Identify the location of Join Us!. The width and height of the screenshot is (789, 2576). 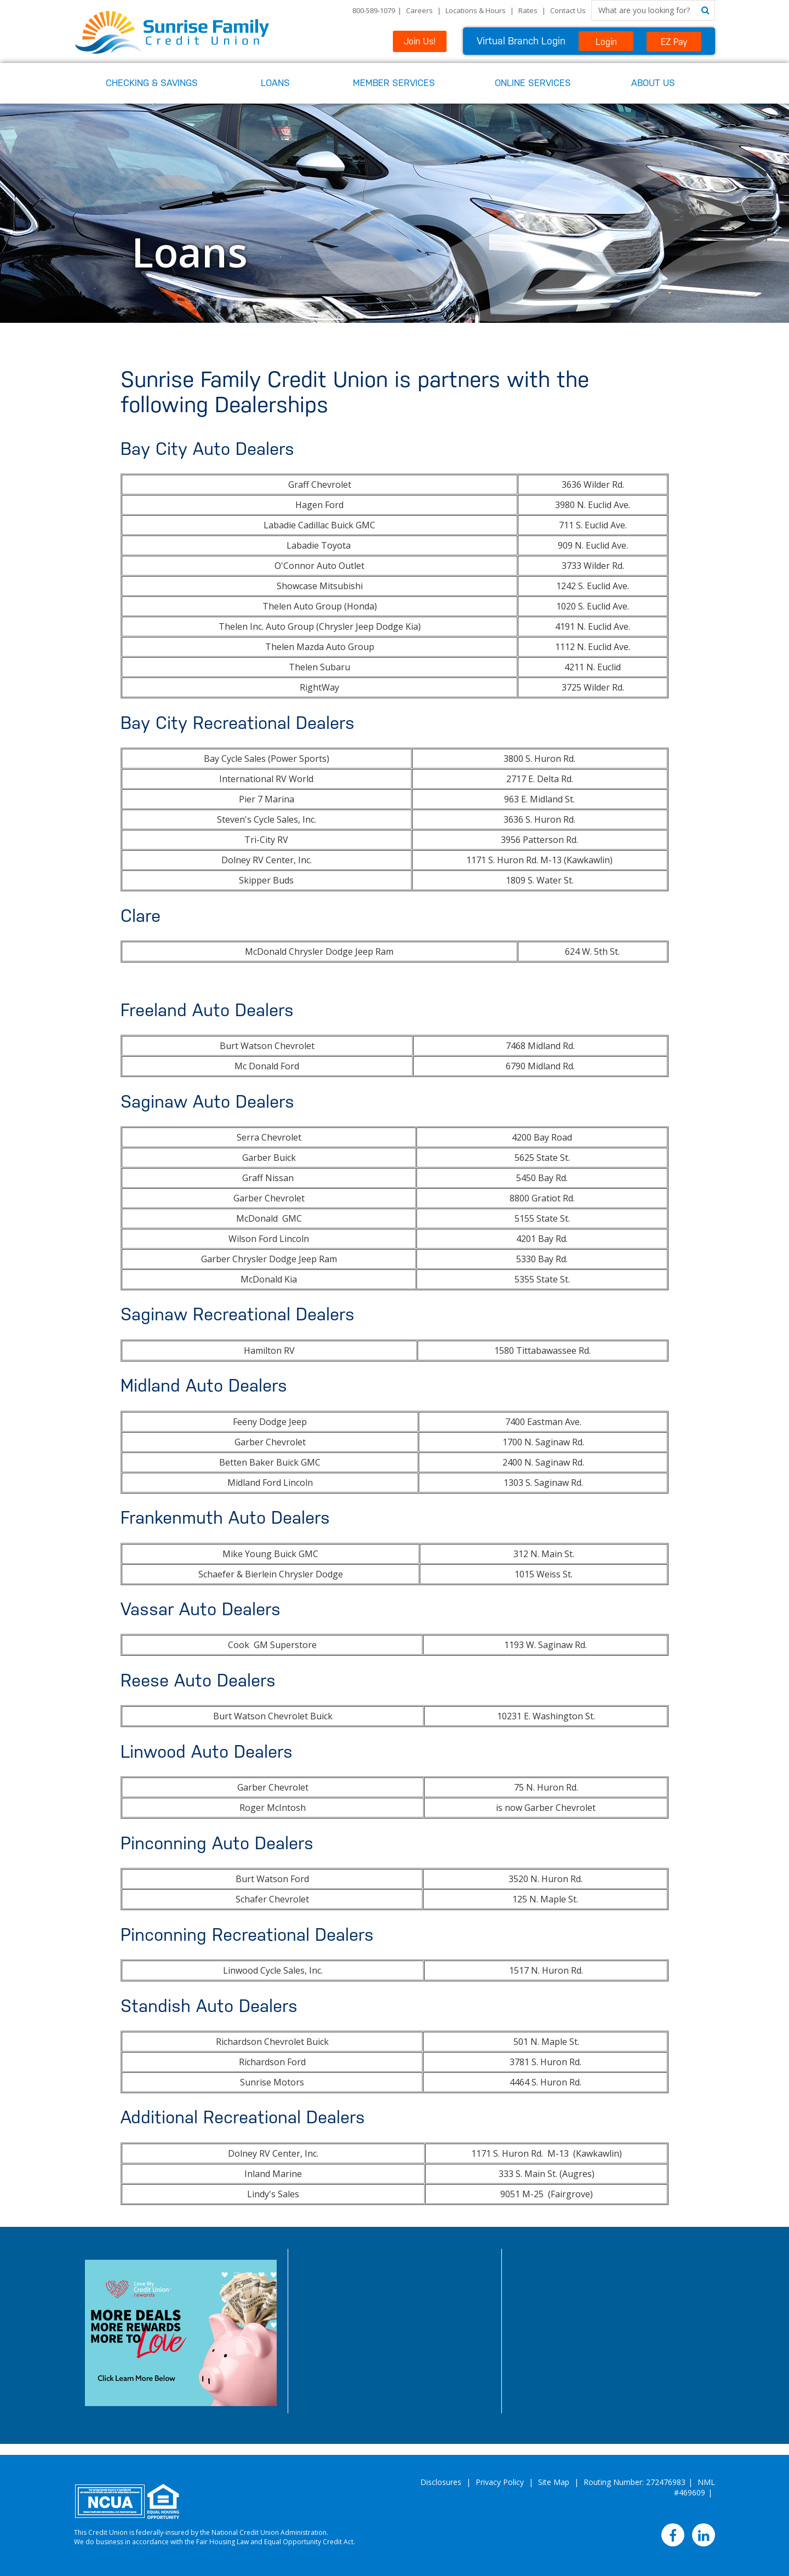
(420, 41).